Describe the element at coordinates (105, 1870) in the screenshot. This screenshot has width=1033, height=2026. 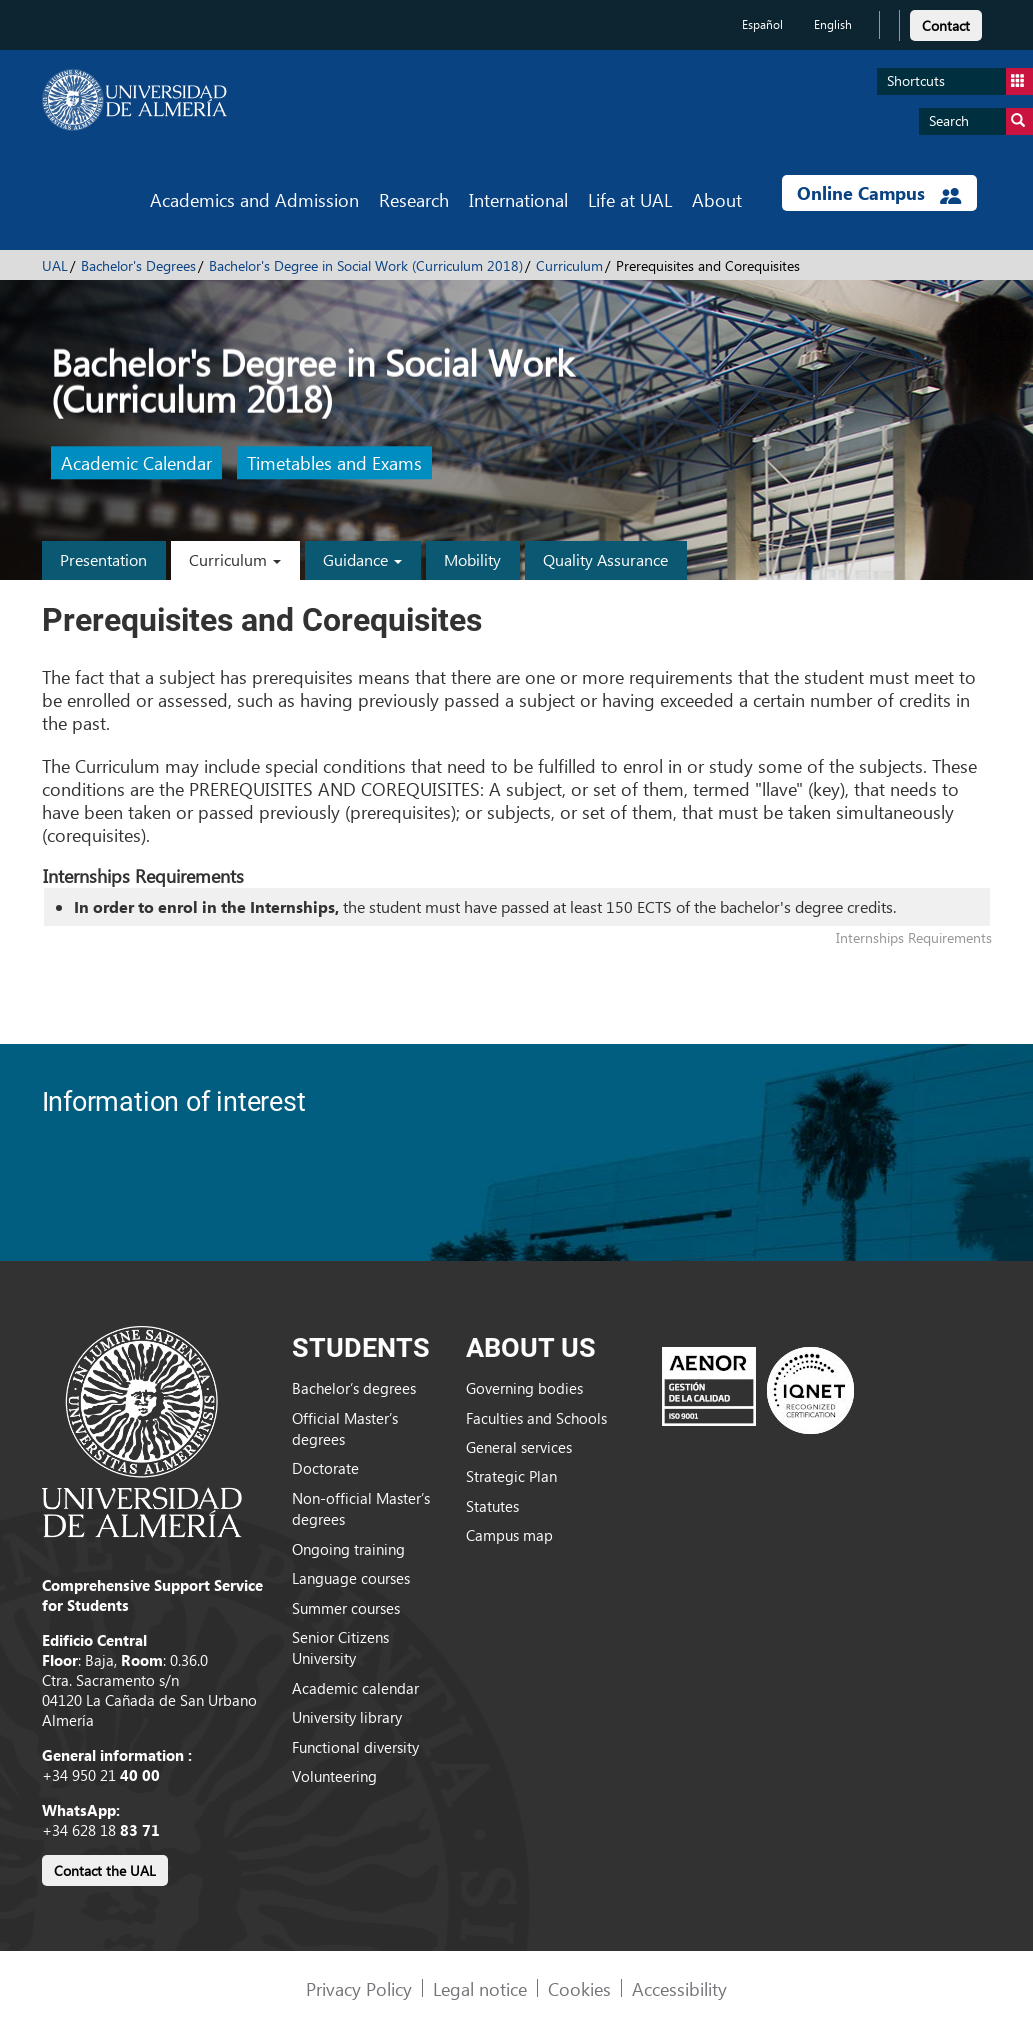
I see `Contact the UAL` at that location.